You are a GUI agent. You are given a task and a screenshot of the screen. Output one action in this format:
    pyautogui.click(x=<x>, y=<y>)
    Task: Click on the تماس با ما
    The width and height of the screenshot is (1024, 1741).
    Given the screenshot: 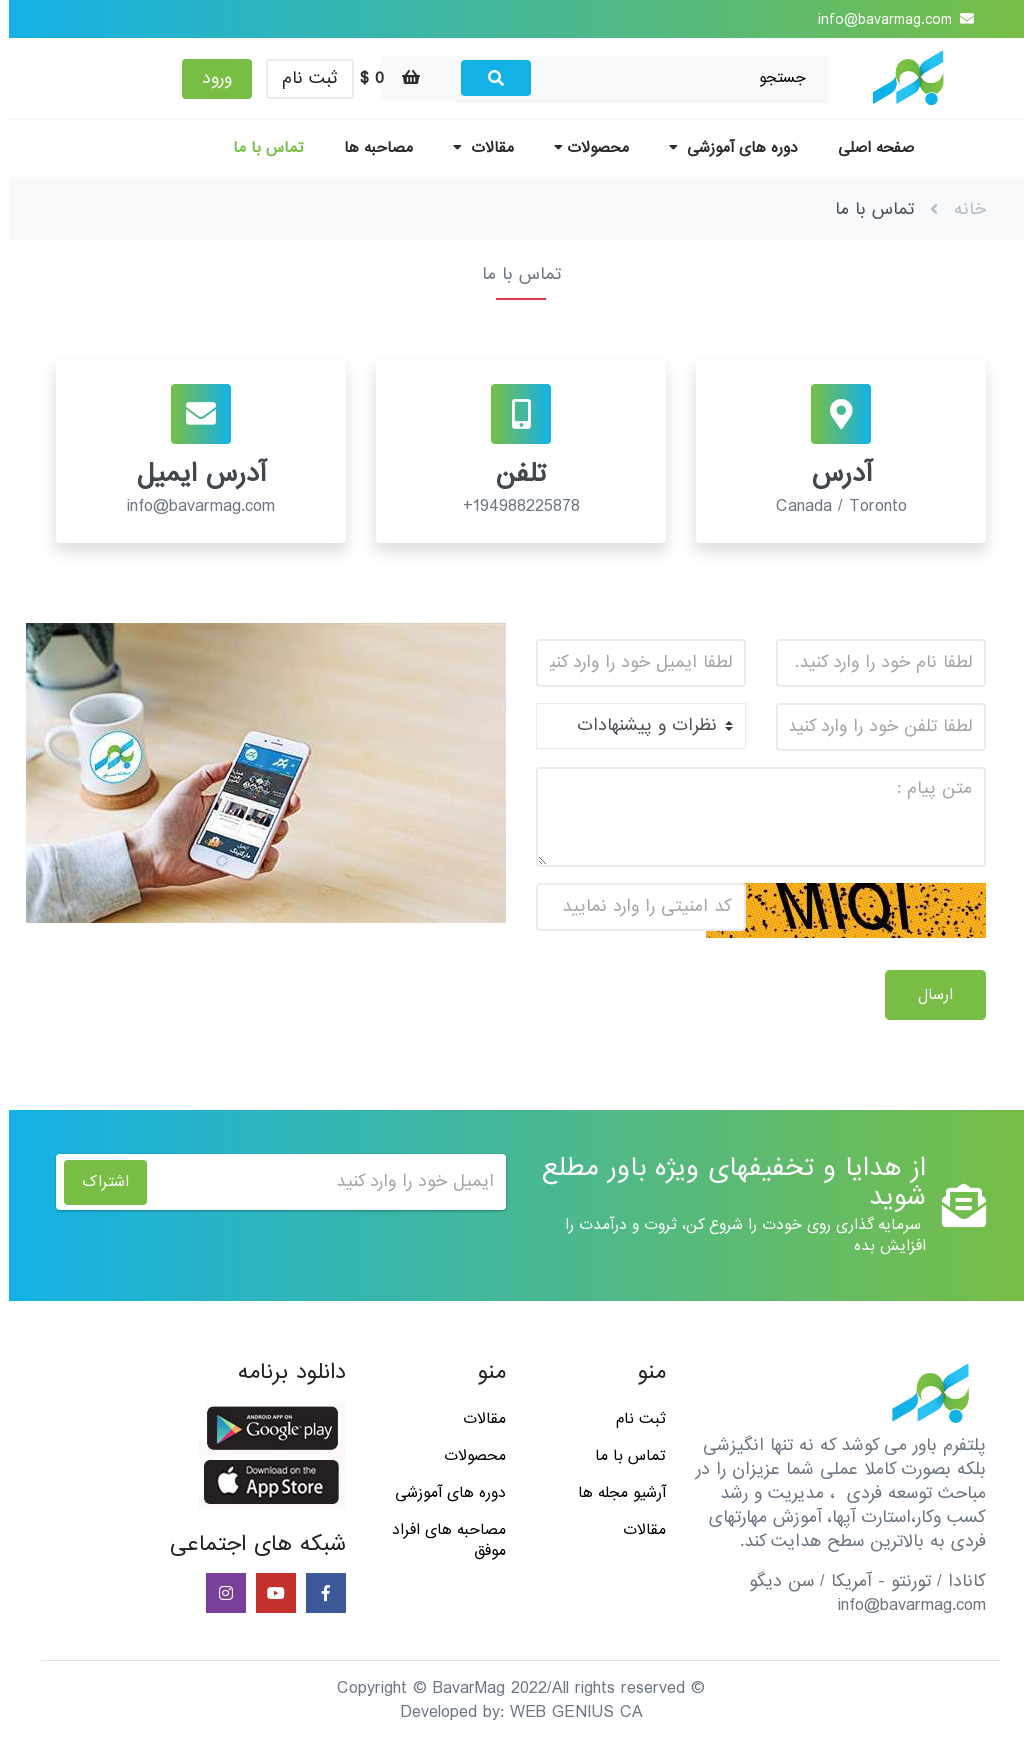 What is the action you would take?
    pyautogui.click(x=259, y=148)
    